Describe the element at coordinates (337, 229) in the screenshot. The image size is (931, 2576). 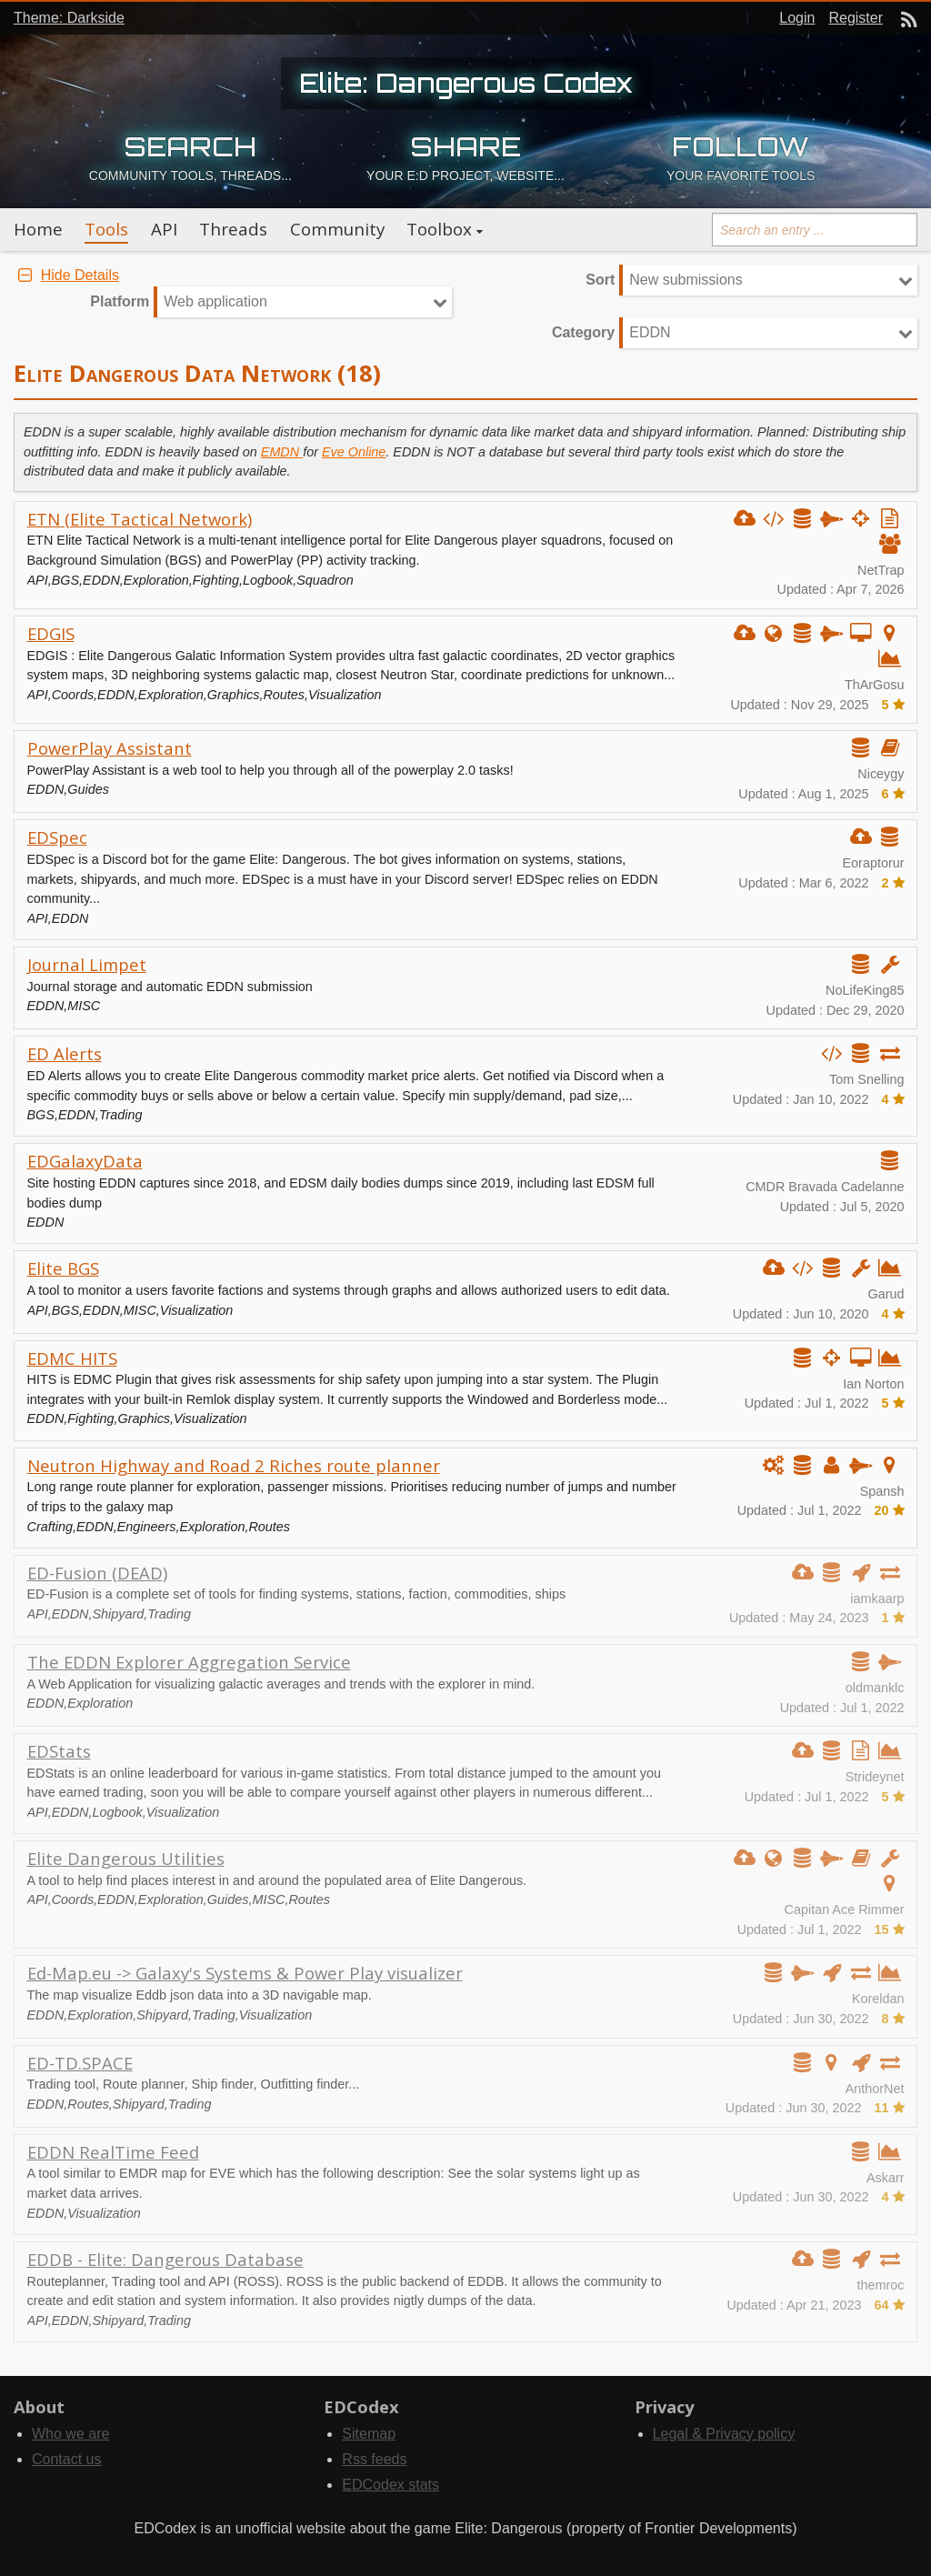
I see `Community` at that location.